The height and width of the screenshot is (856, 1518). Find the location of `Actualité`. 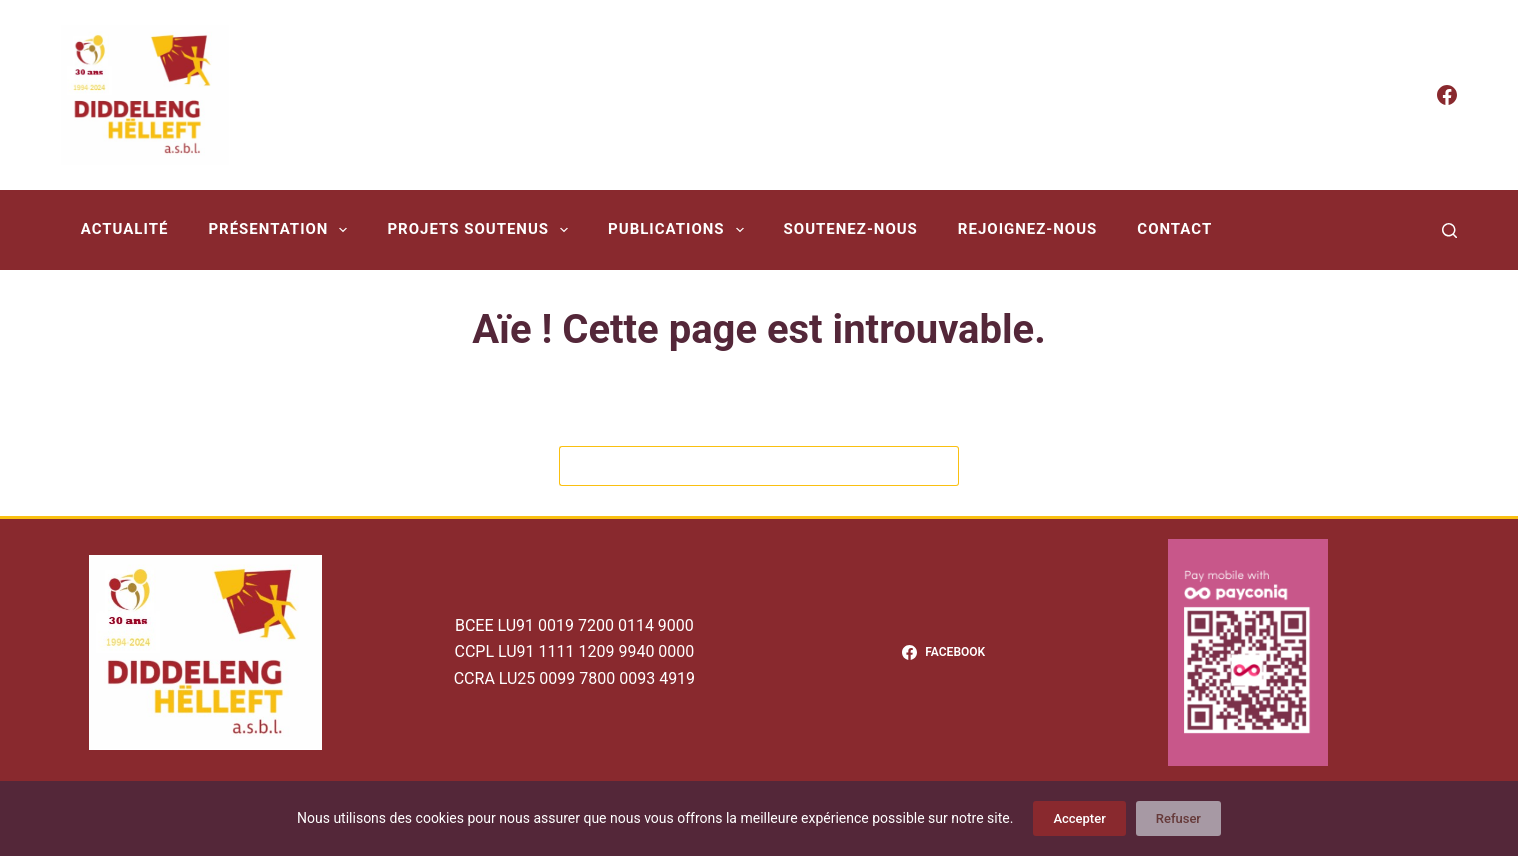

Actualité is located at coordinates (125, 229).